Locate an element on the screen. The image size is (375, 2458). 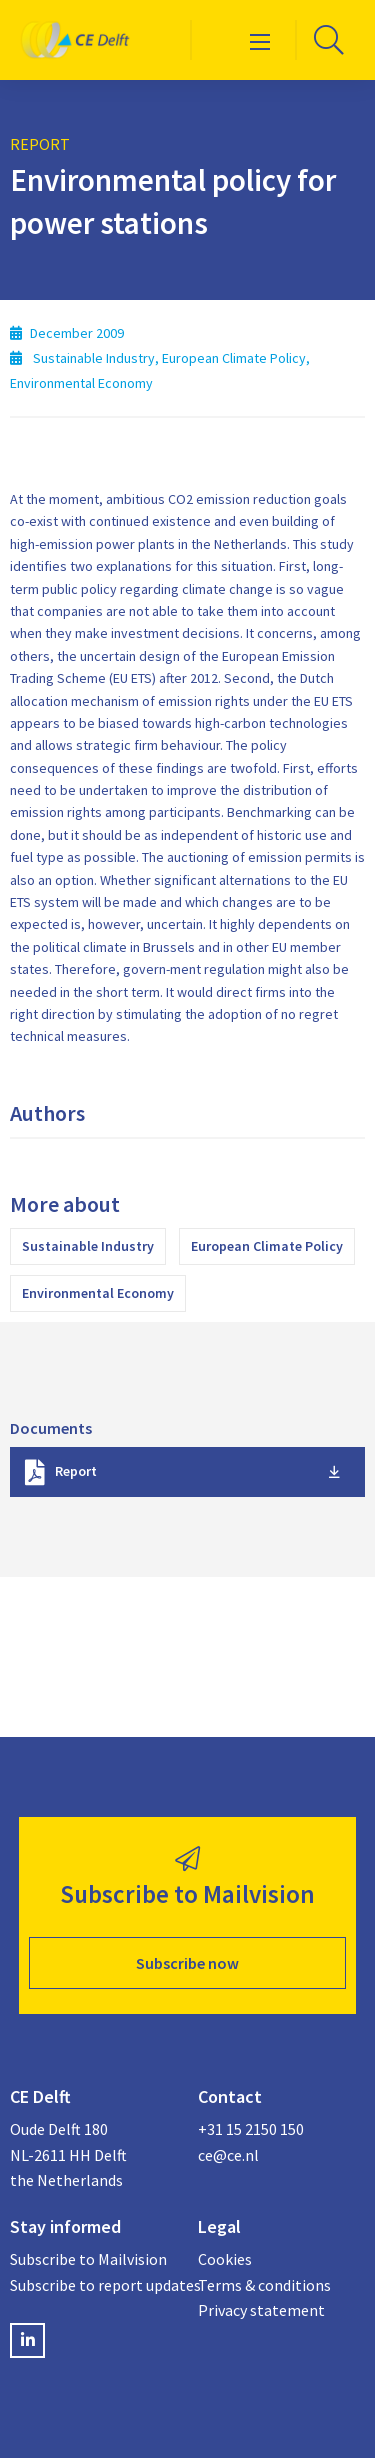
Subscribe to Mailvision is located at coordinates (88, 2259).